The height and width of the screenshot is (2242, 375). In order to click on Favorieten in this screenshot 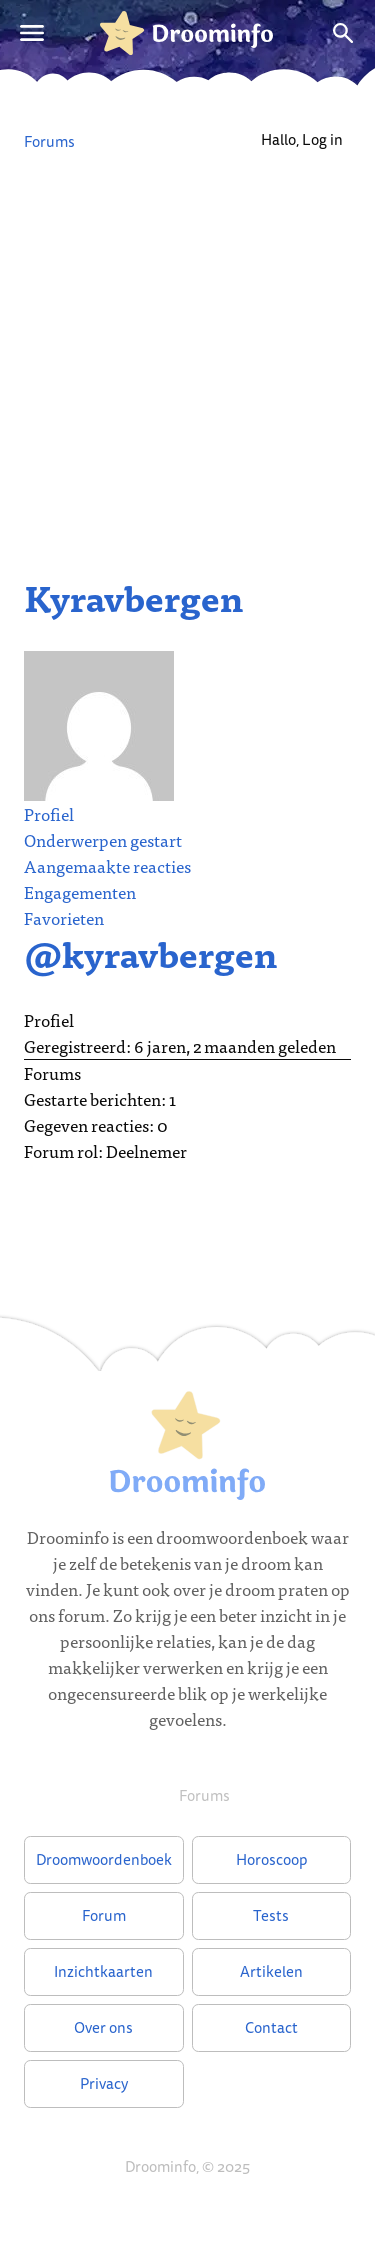, I will do `click(64, 917)`.